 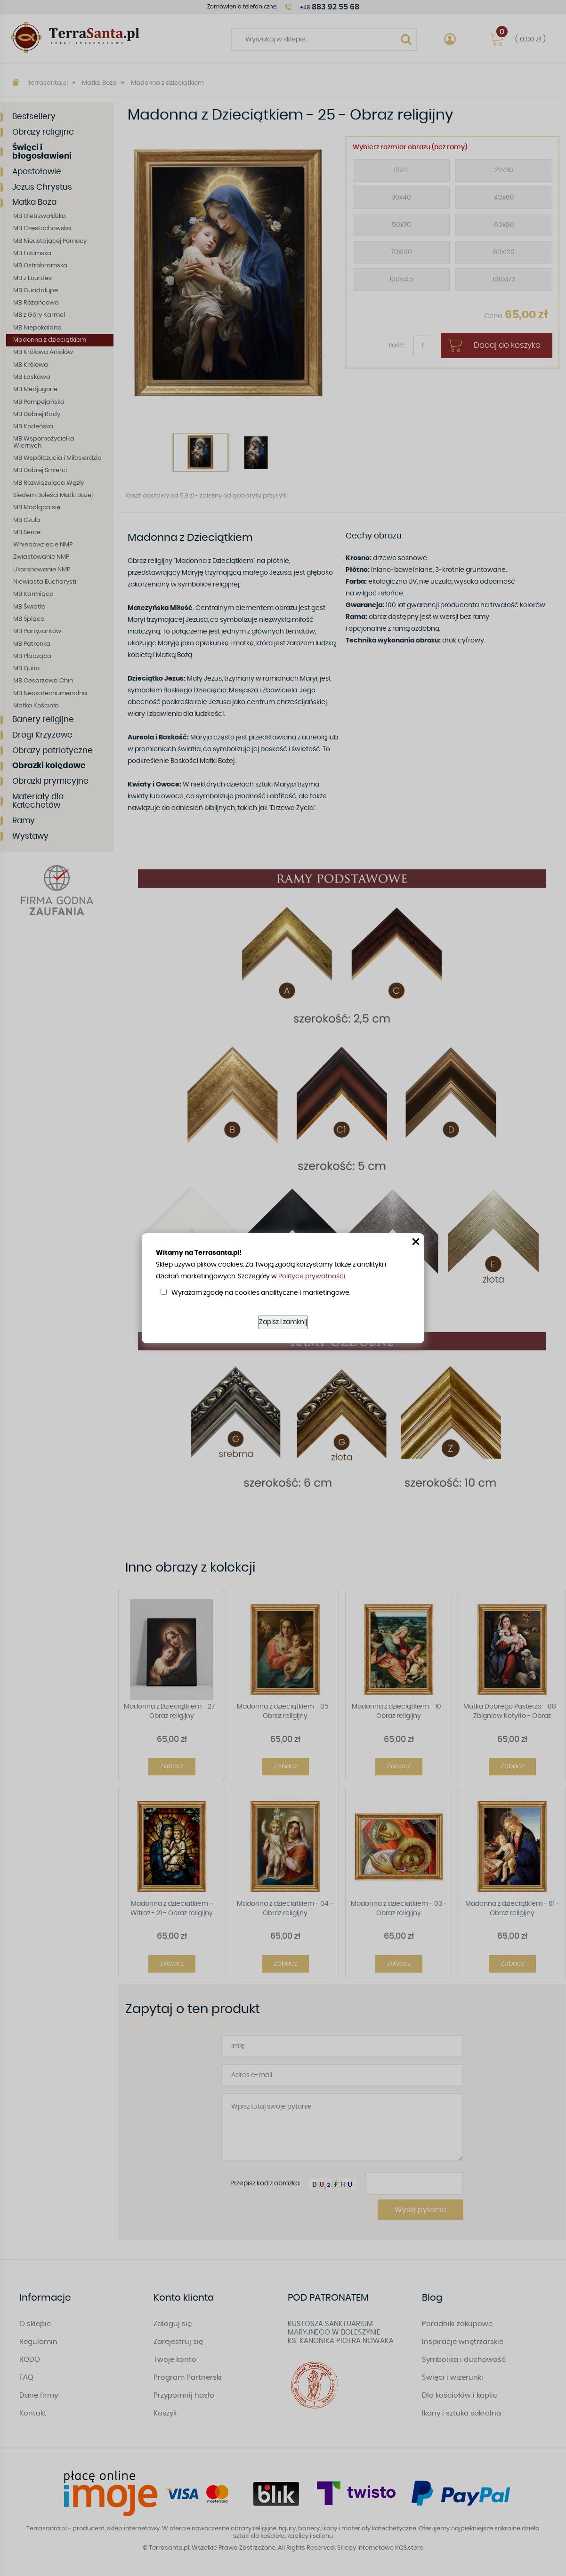 I want to click on Zapisz i zamknij, so click(x=283, y=1322).